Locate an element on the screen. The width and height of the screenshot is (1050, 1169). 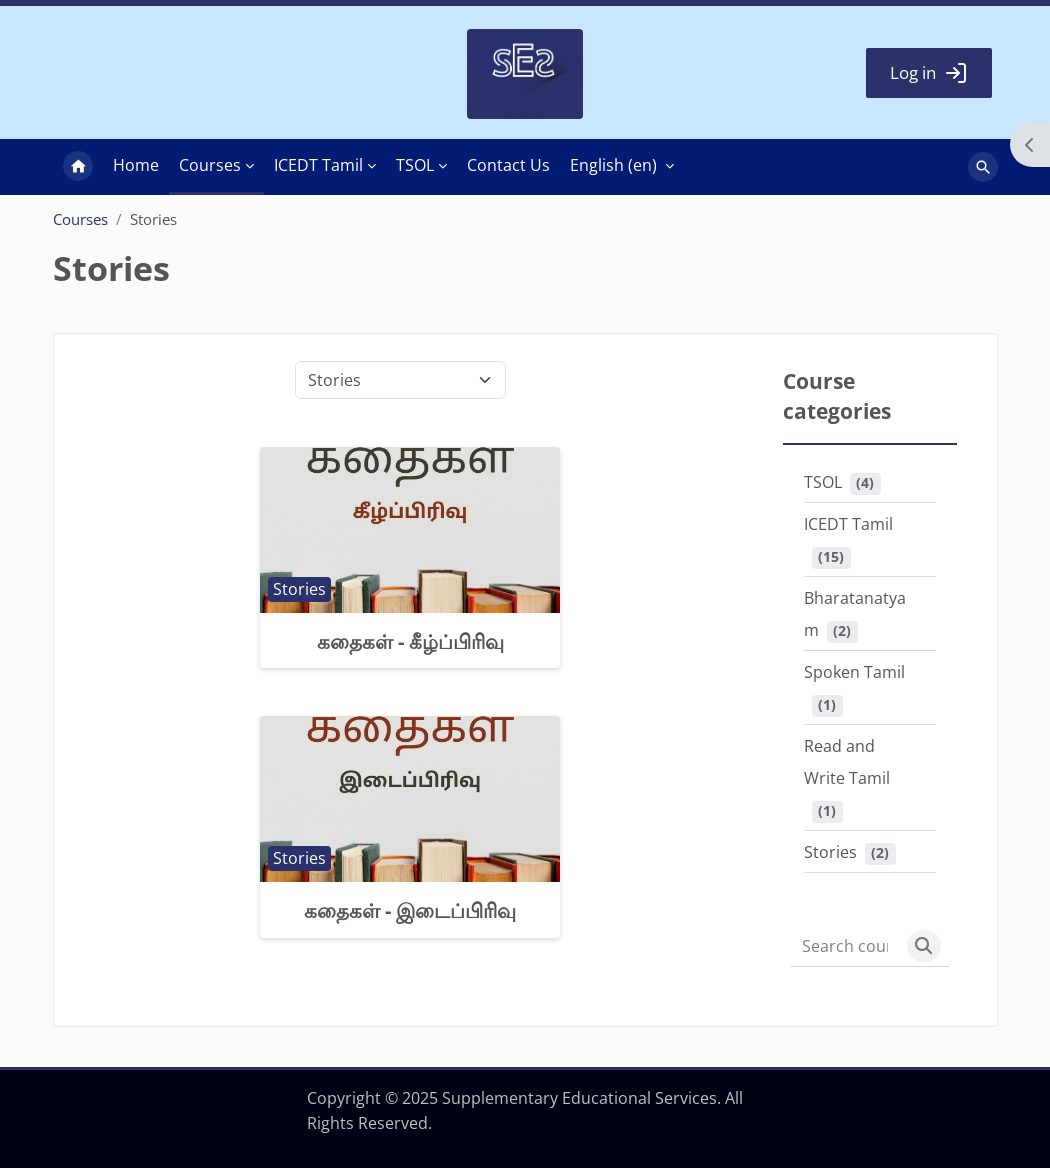
Courses is located at coordinates (80, 220).